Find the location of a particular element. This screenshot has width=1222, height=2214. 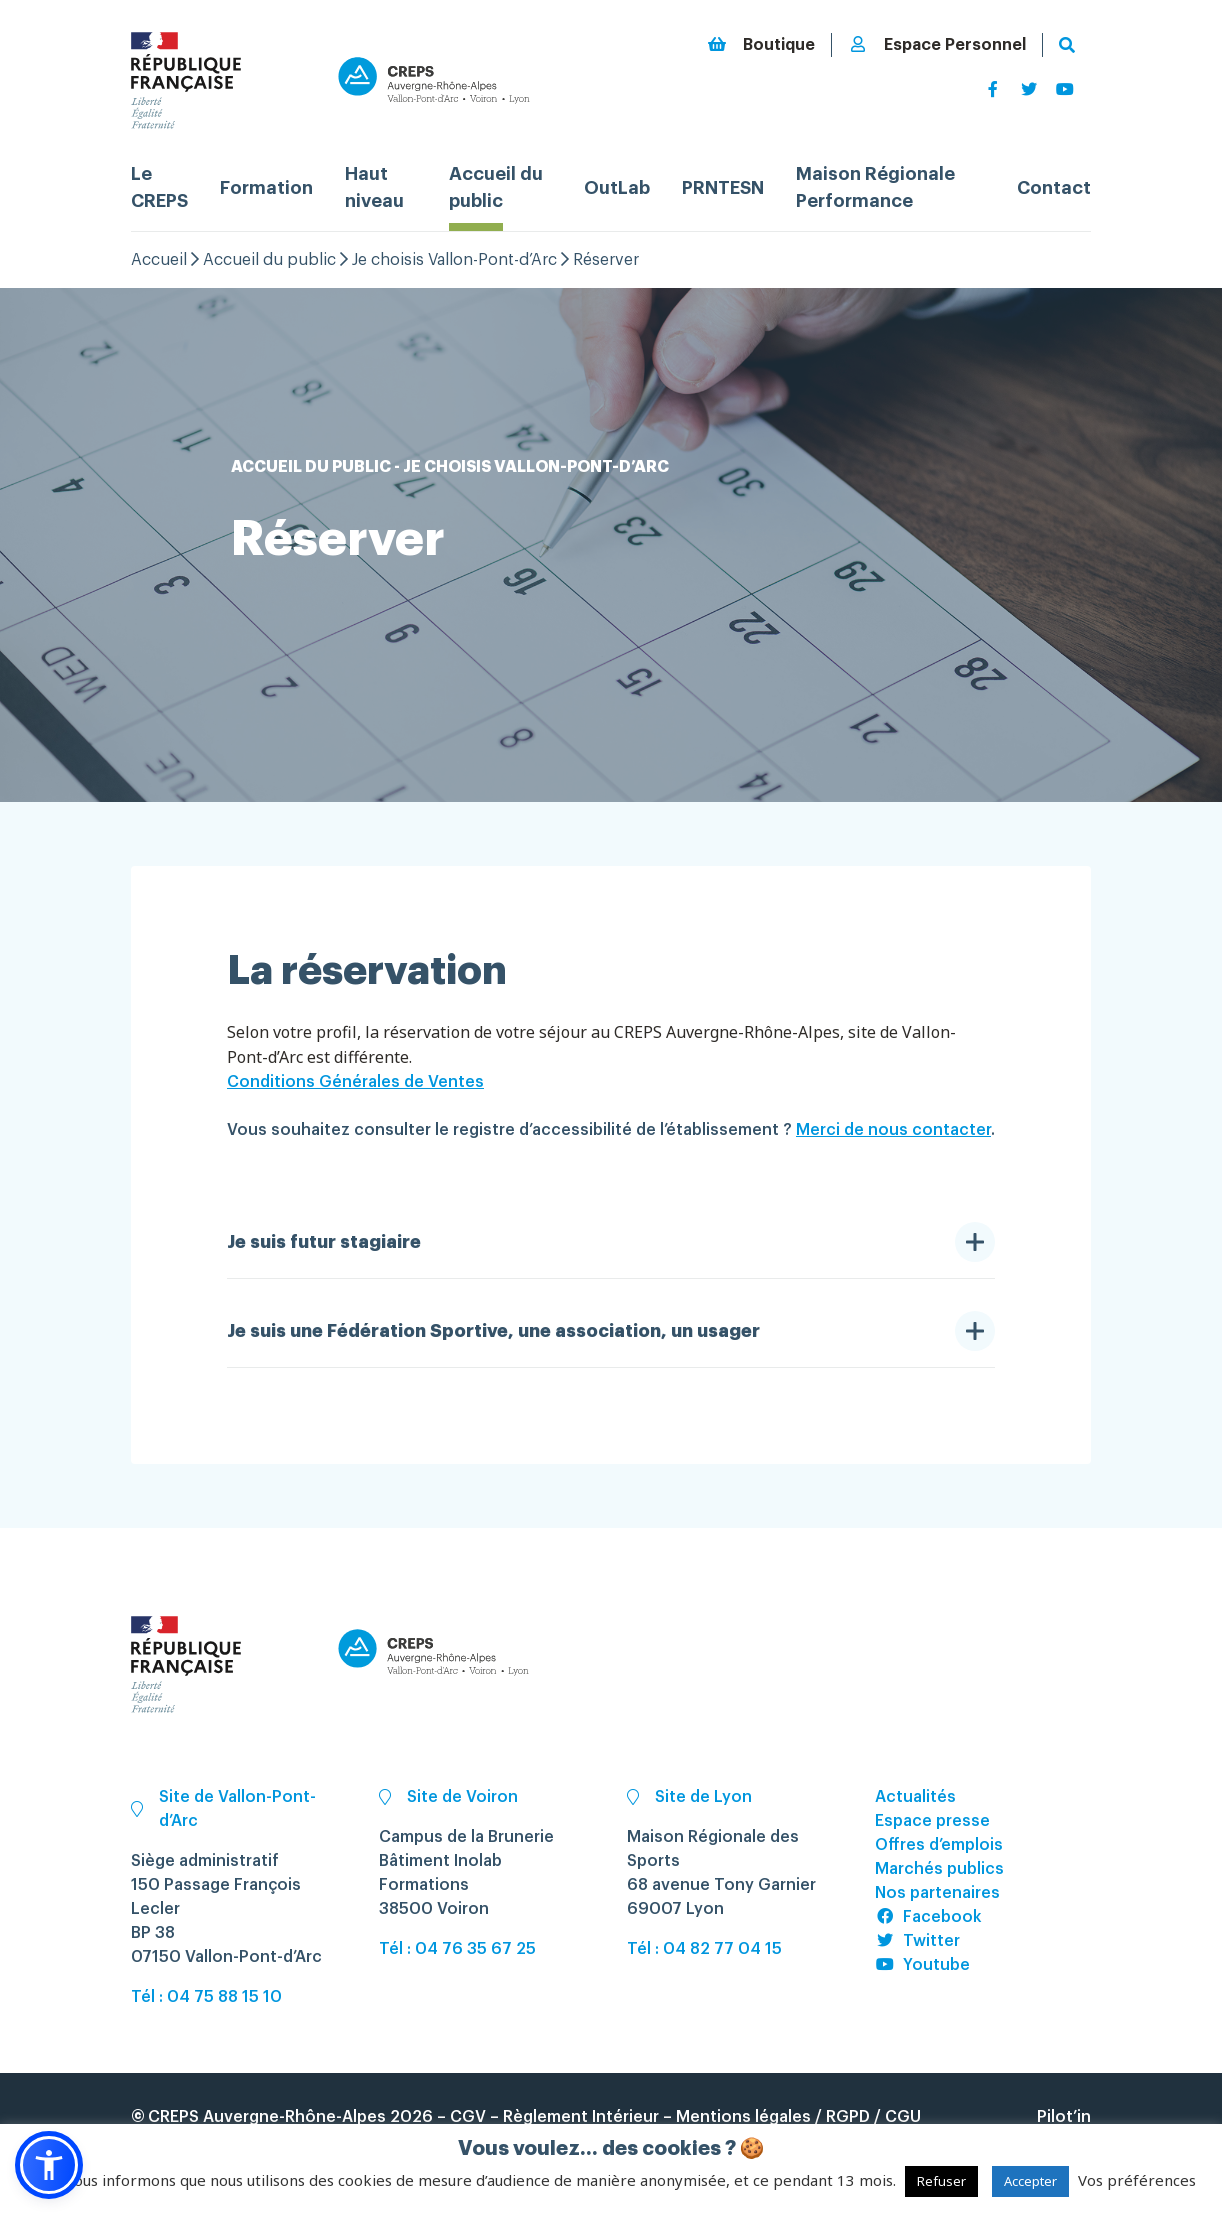

Actualités is located at coordinates (915, 1797).